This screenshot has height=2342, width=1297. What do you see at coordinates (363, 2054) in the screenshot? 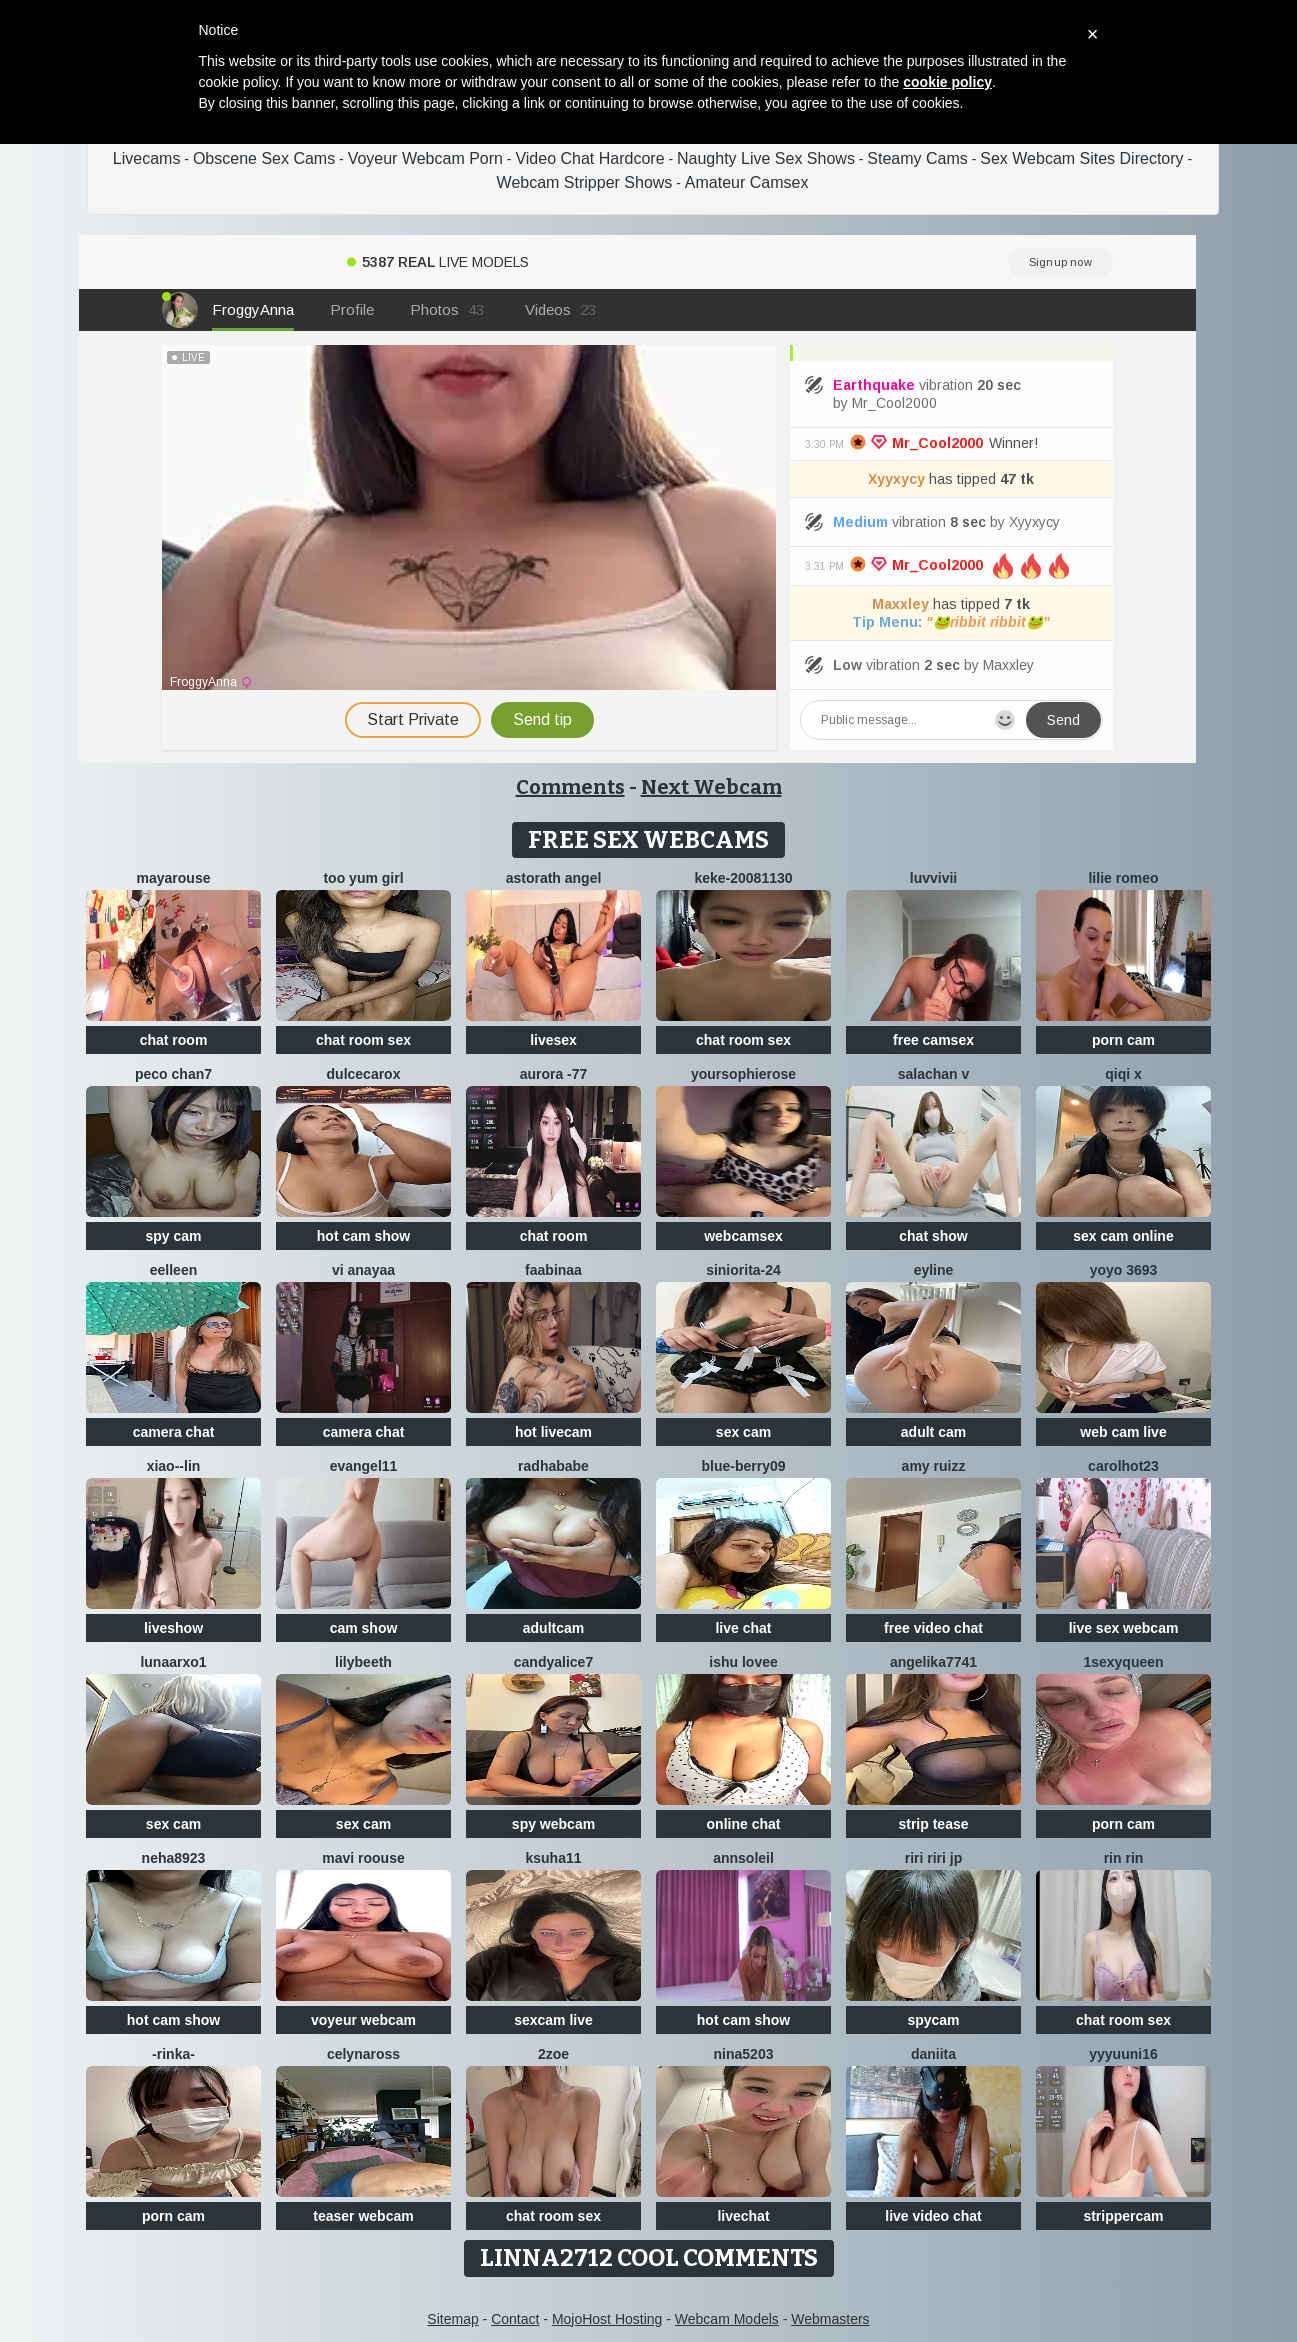
I see `CelynaRoss` at bounding box center [363, 2054].